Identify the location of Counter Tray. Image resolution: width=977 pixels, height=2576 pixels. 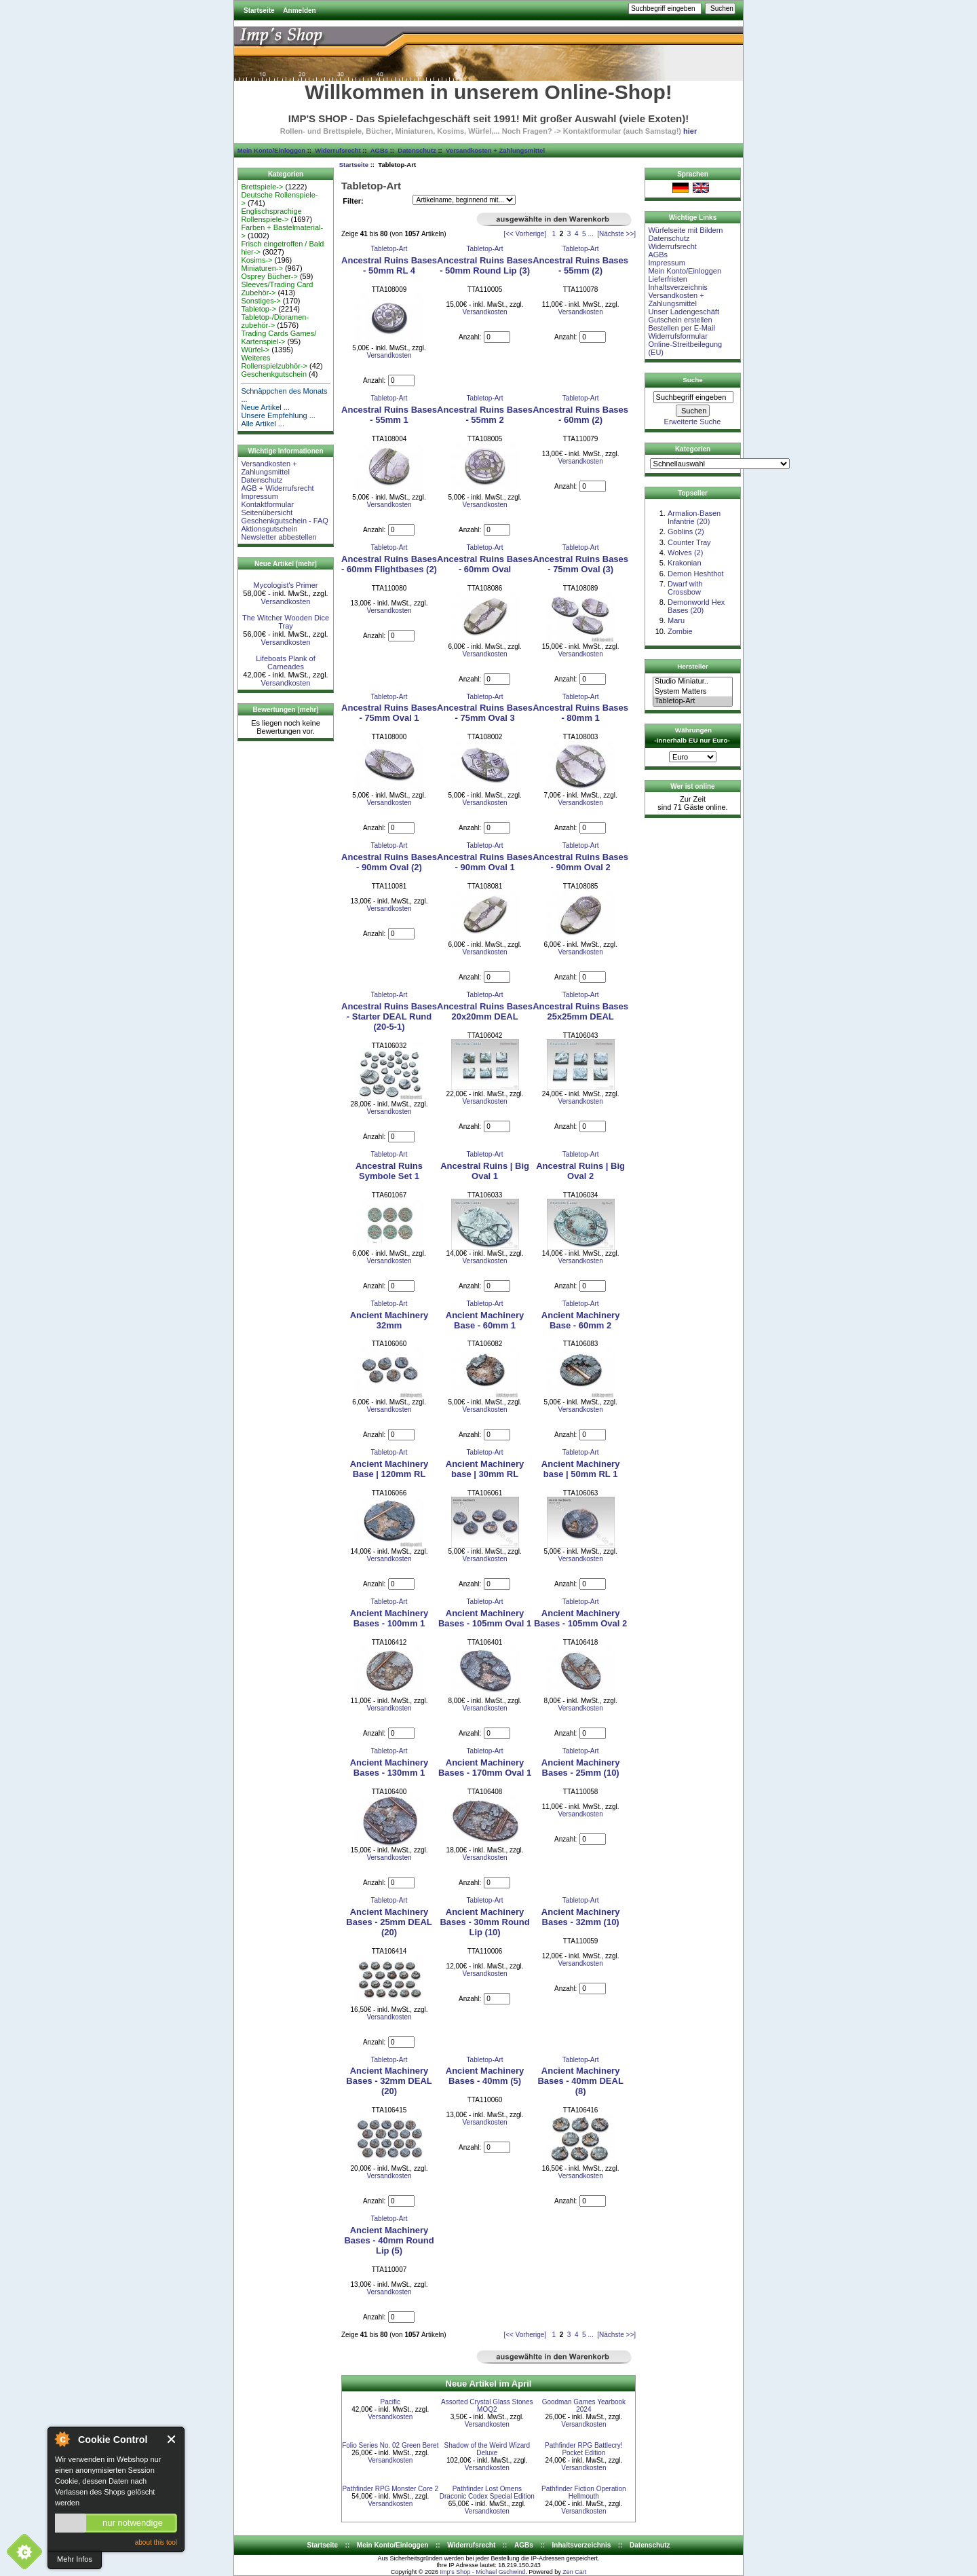
(689, 542).